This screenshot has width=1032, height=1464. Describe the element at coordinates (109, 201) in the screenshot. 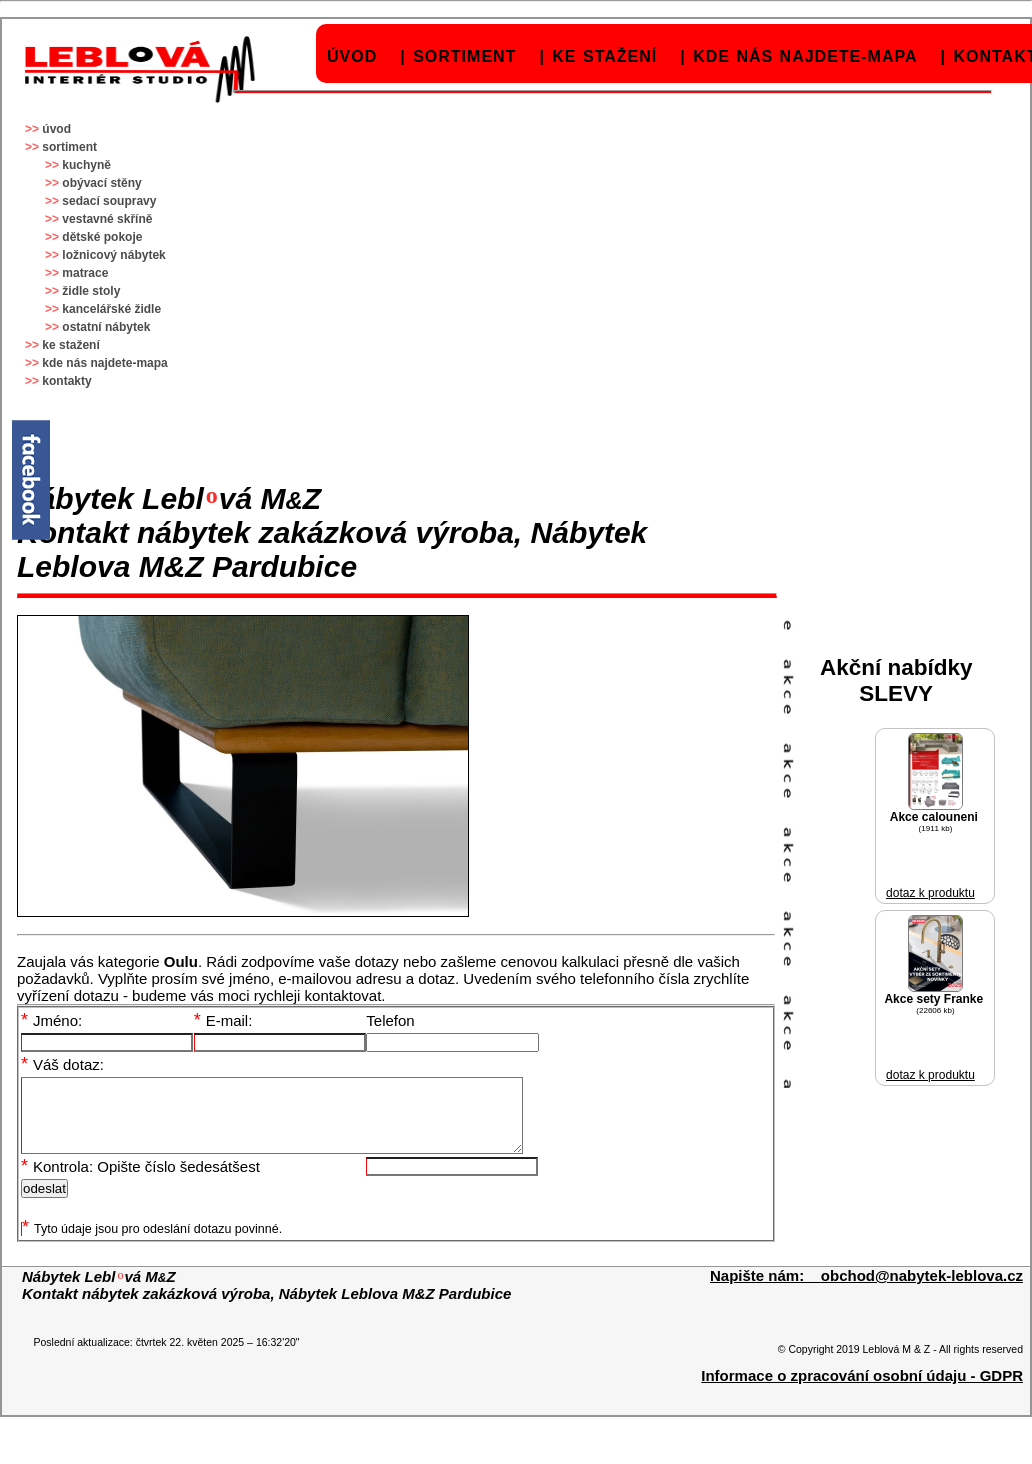

I see `sedací soupravy` at that location.